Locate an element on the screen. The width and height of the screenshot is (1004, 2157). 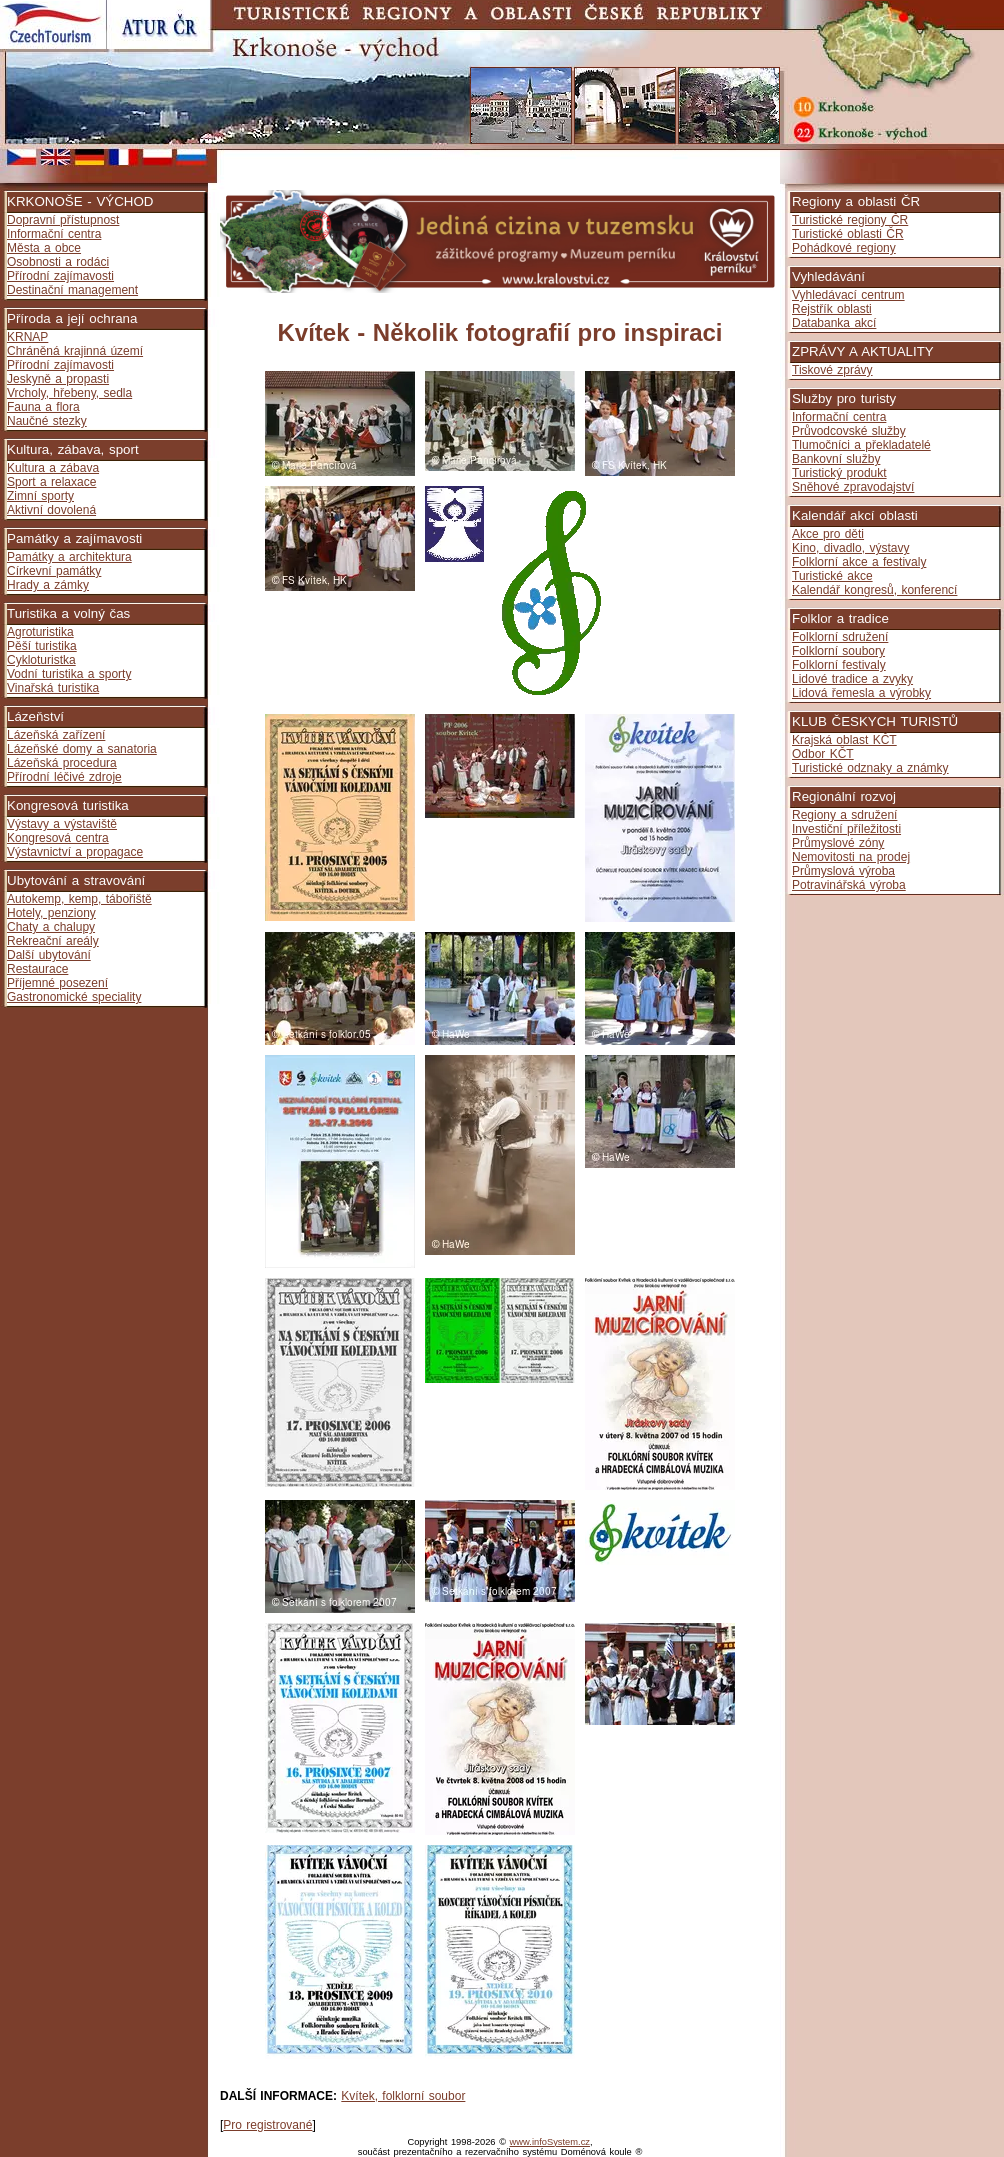
Chaty a chalupy is located at coordinates (51, 927).